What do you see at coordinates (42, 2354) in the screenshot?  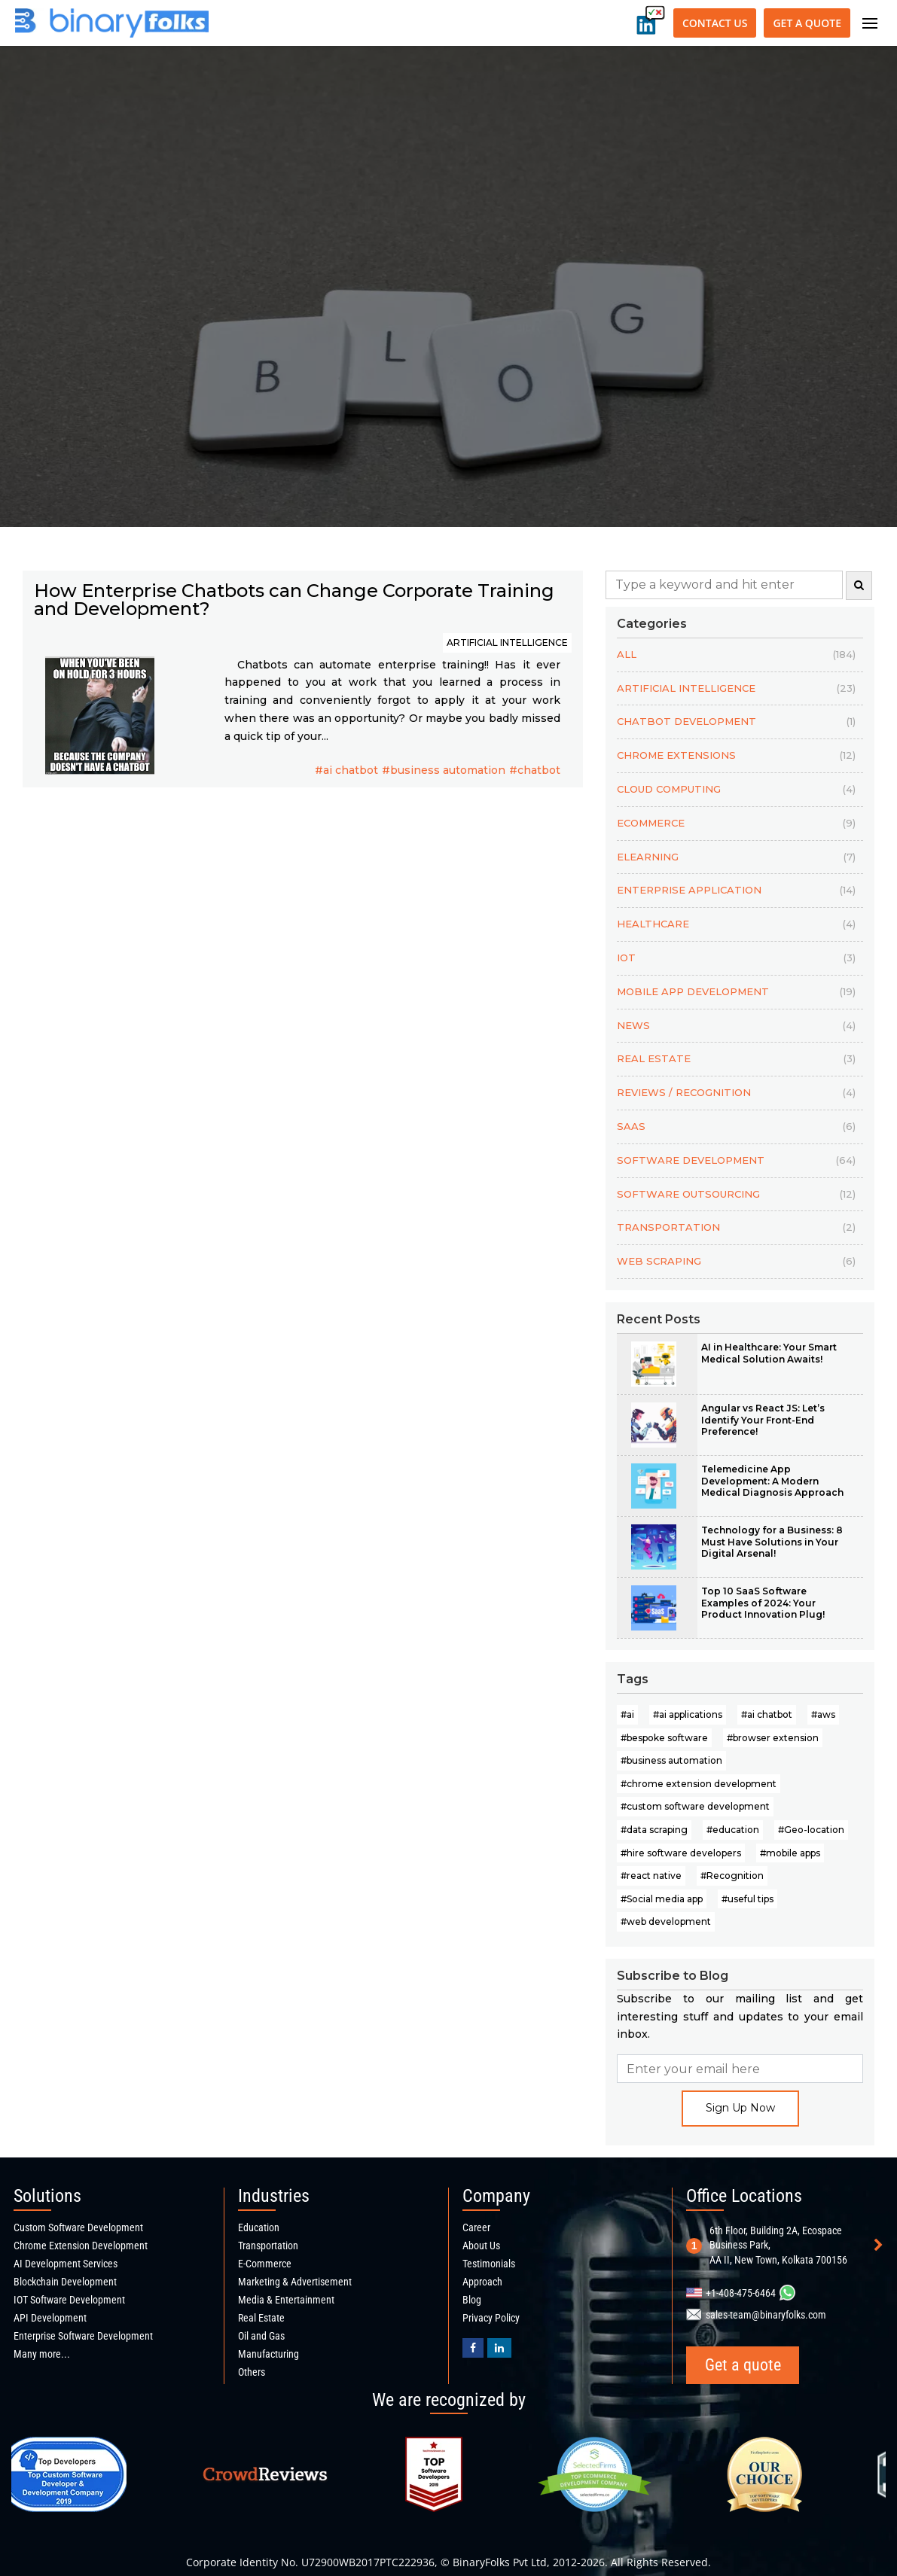 I see `Many more...` at bounding box center [42, 2354].